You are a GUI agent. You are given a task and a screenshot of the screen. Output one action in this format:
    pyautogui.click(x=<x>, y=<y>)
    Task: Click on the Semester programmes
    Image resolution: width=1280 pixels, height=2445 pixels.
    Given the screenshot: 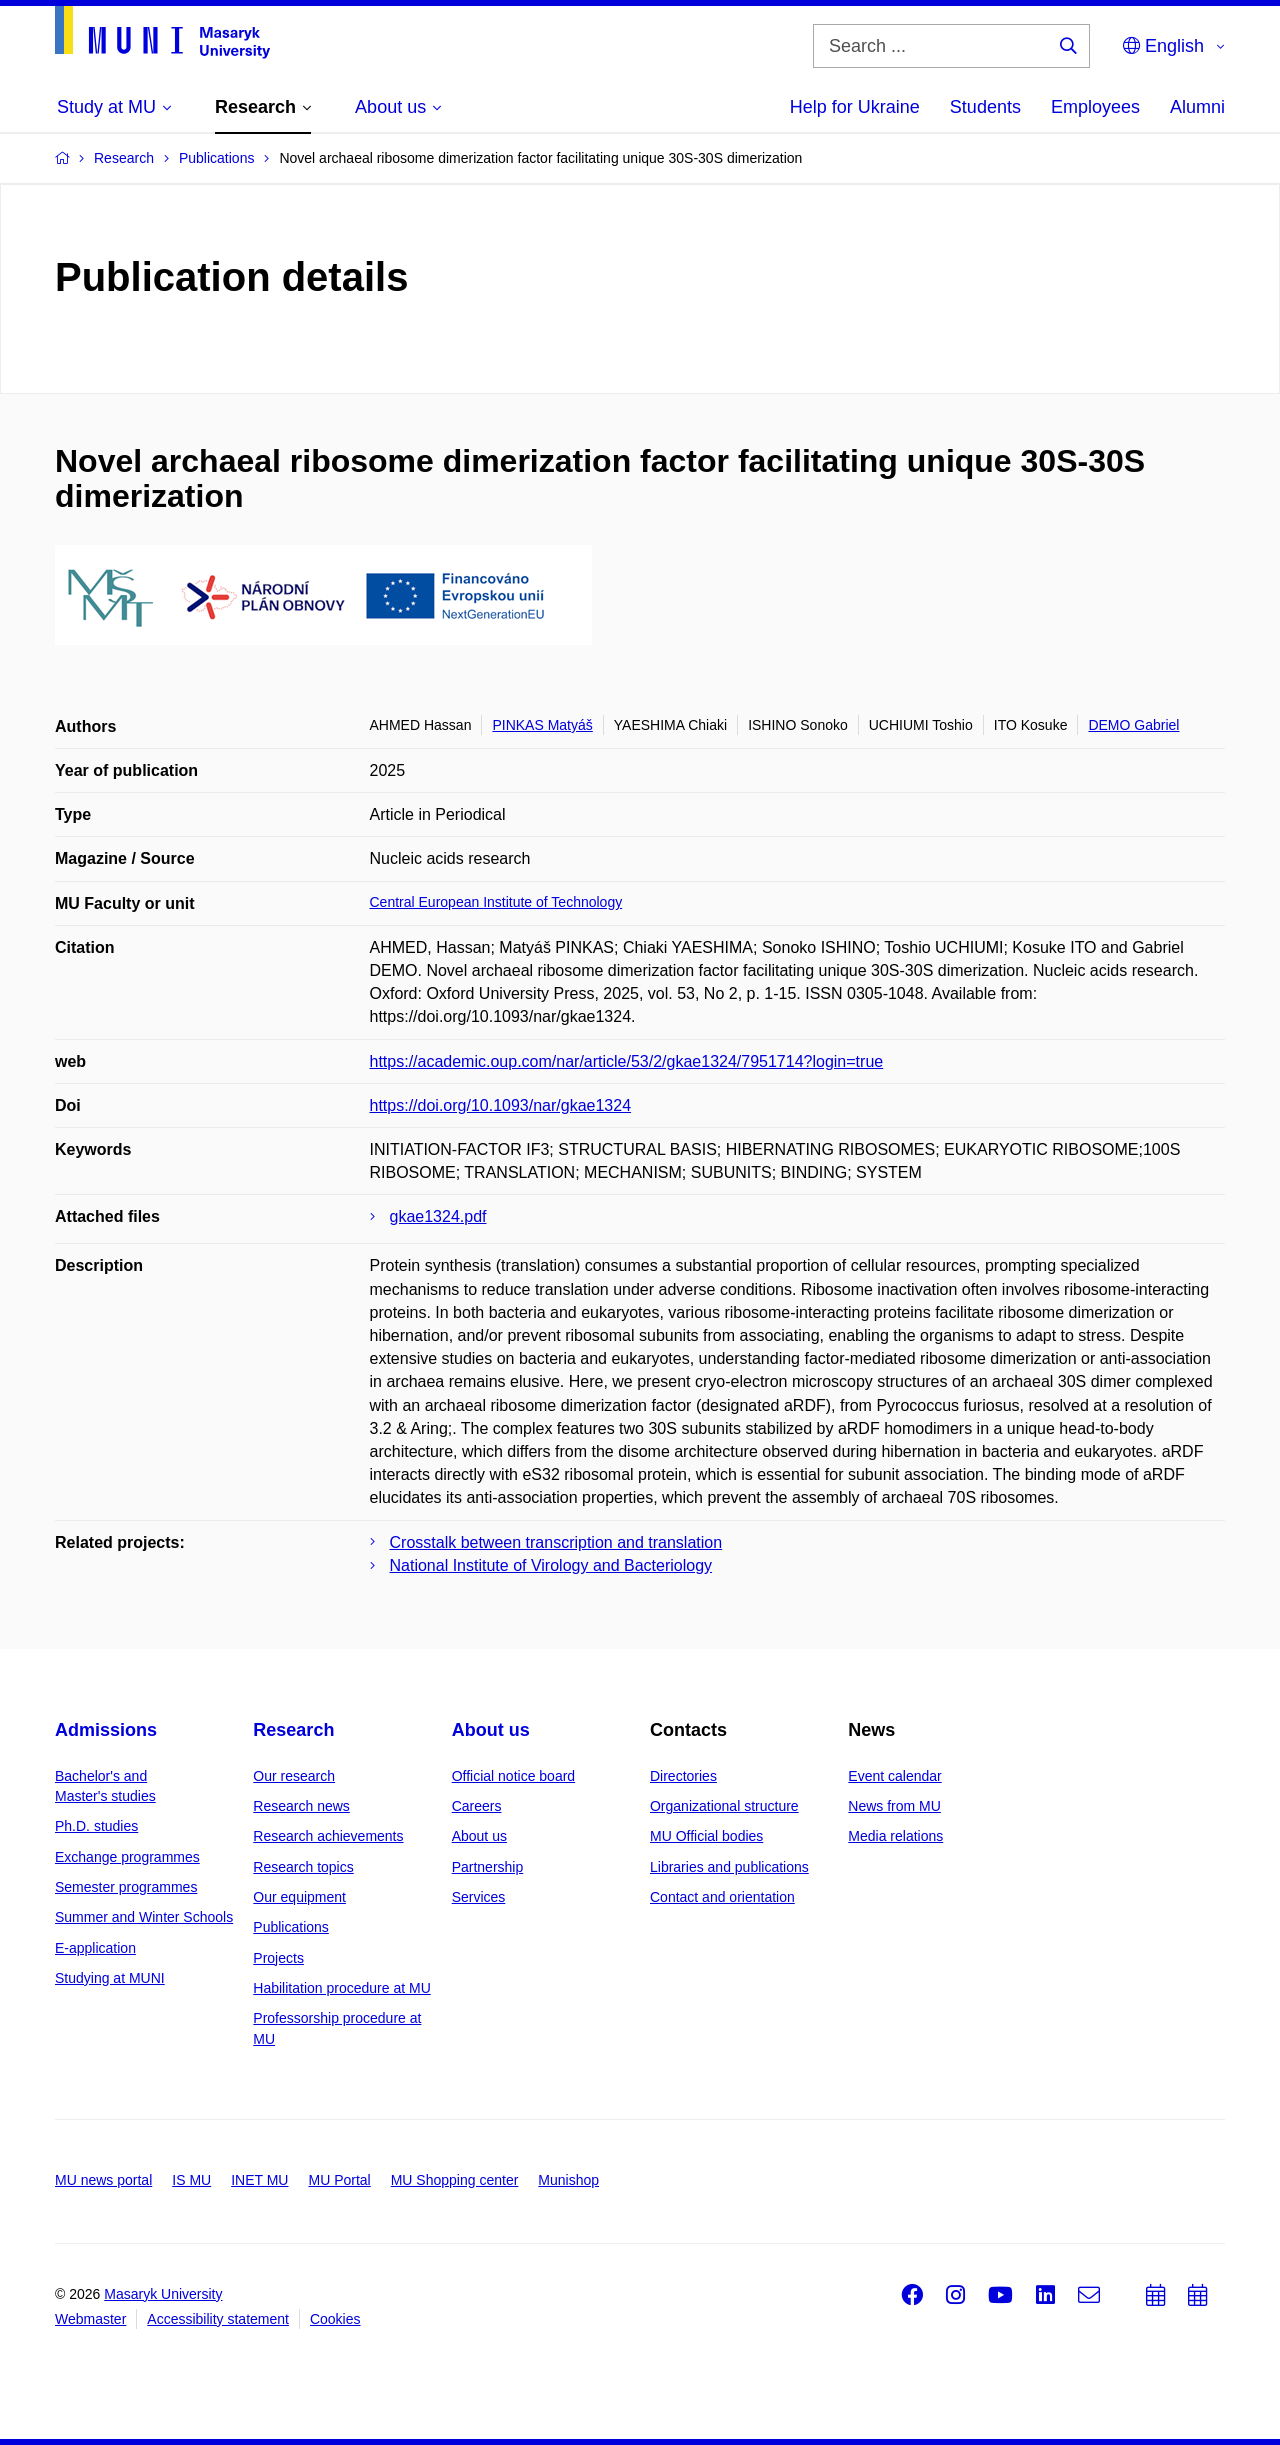 What is the action you would take?
    pyautogui.click(x=126, y=1887)
    